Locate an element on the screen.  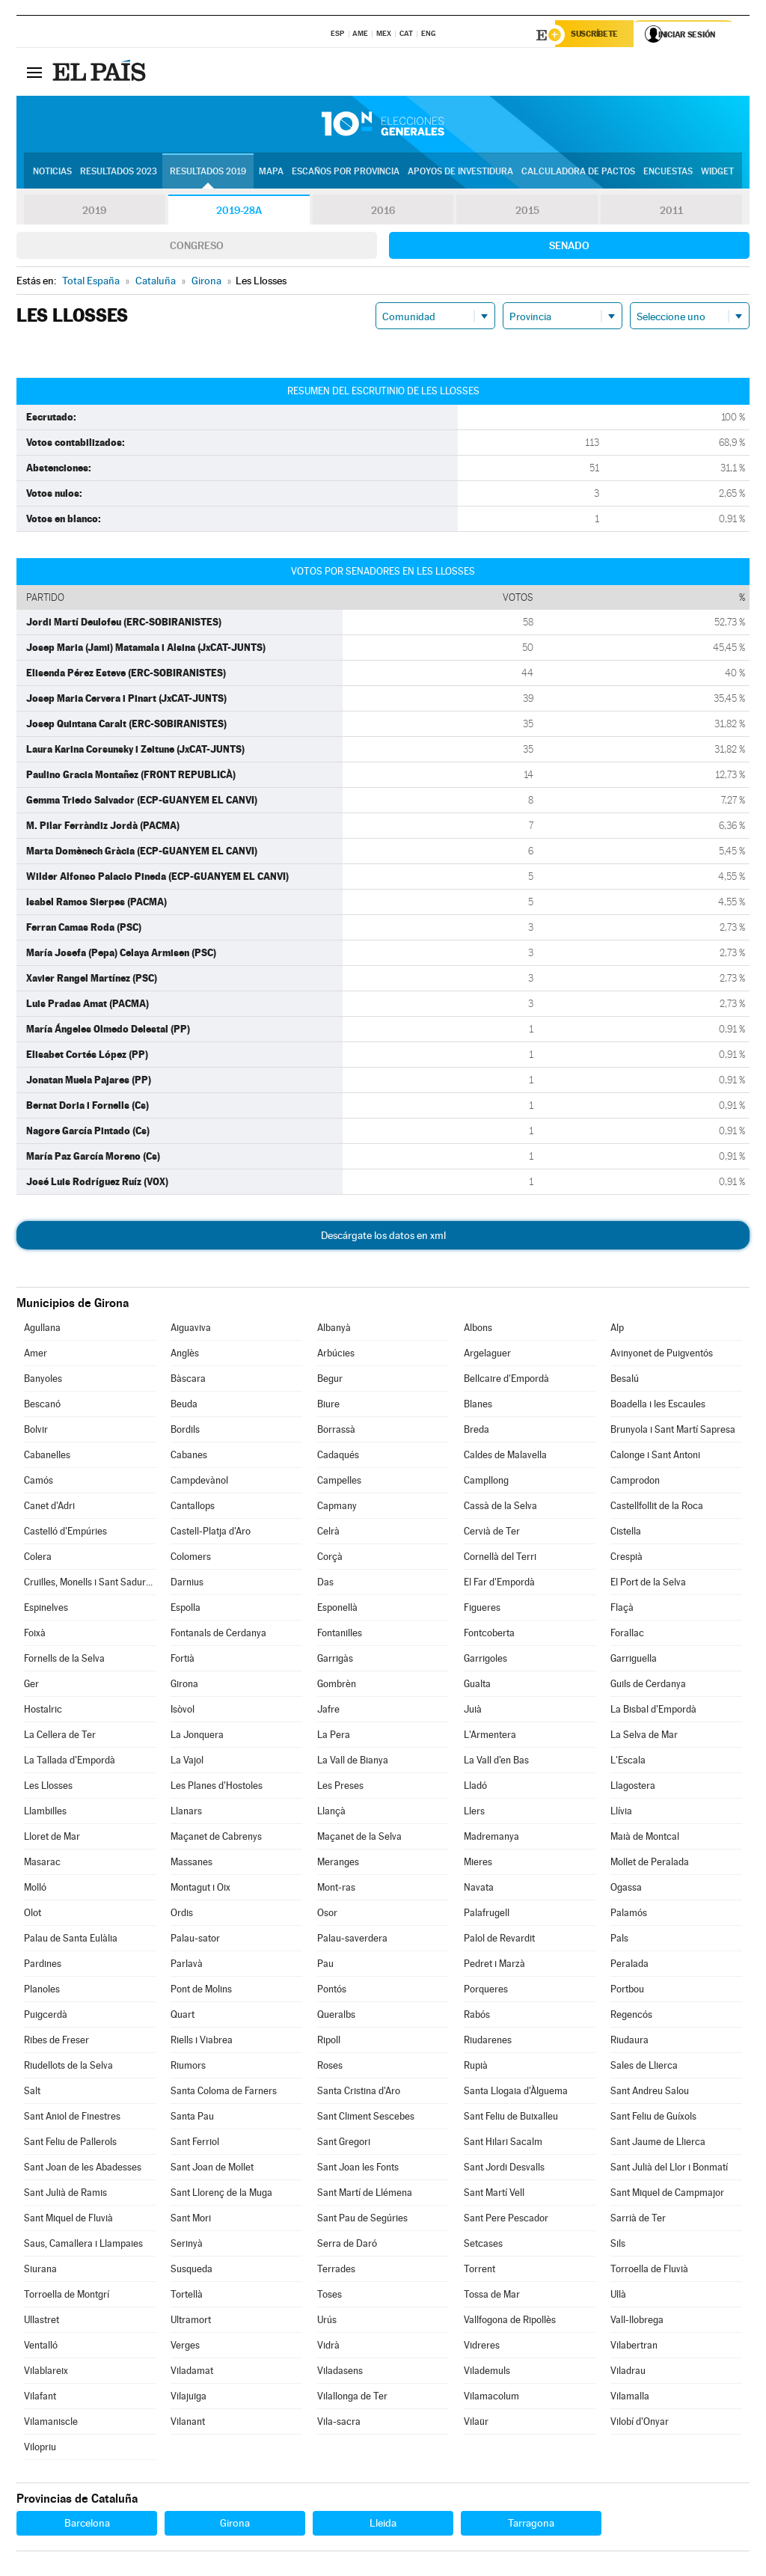
Sant Climent Sescebes is located at coordinates (365, 2118).